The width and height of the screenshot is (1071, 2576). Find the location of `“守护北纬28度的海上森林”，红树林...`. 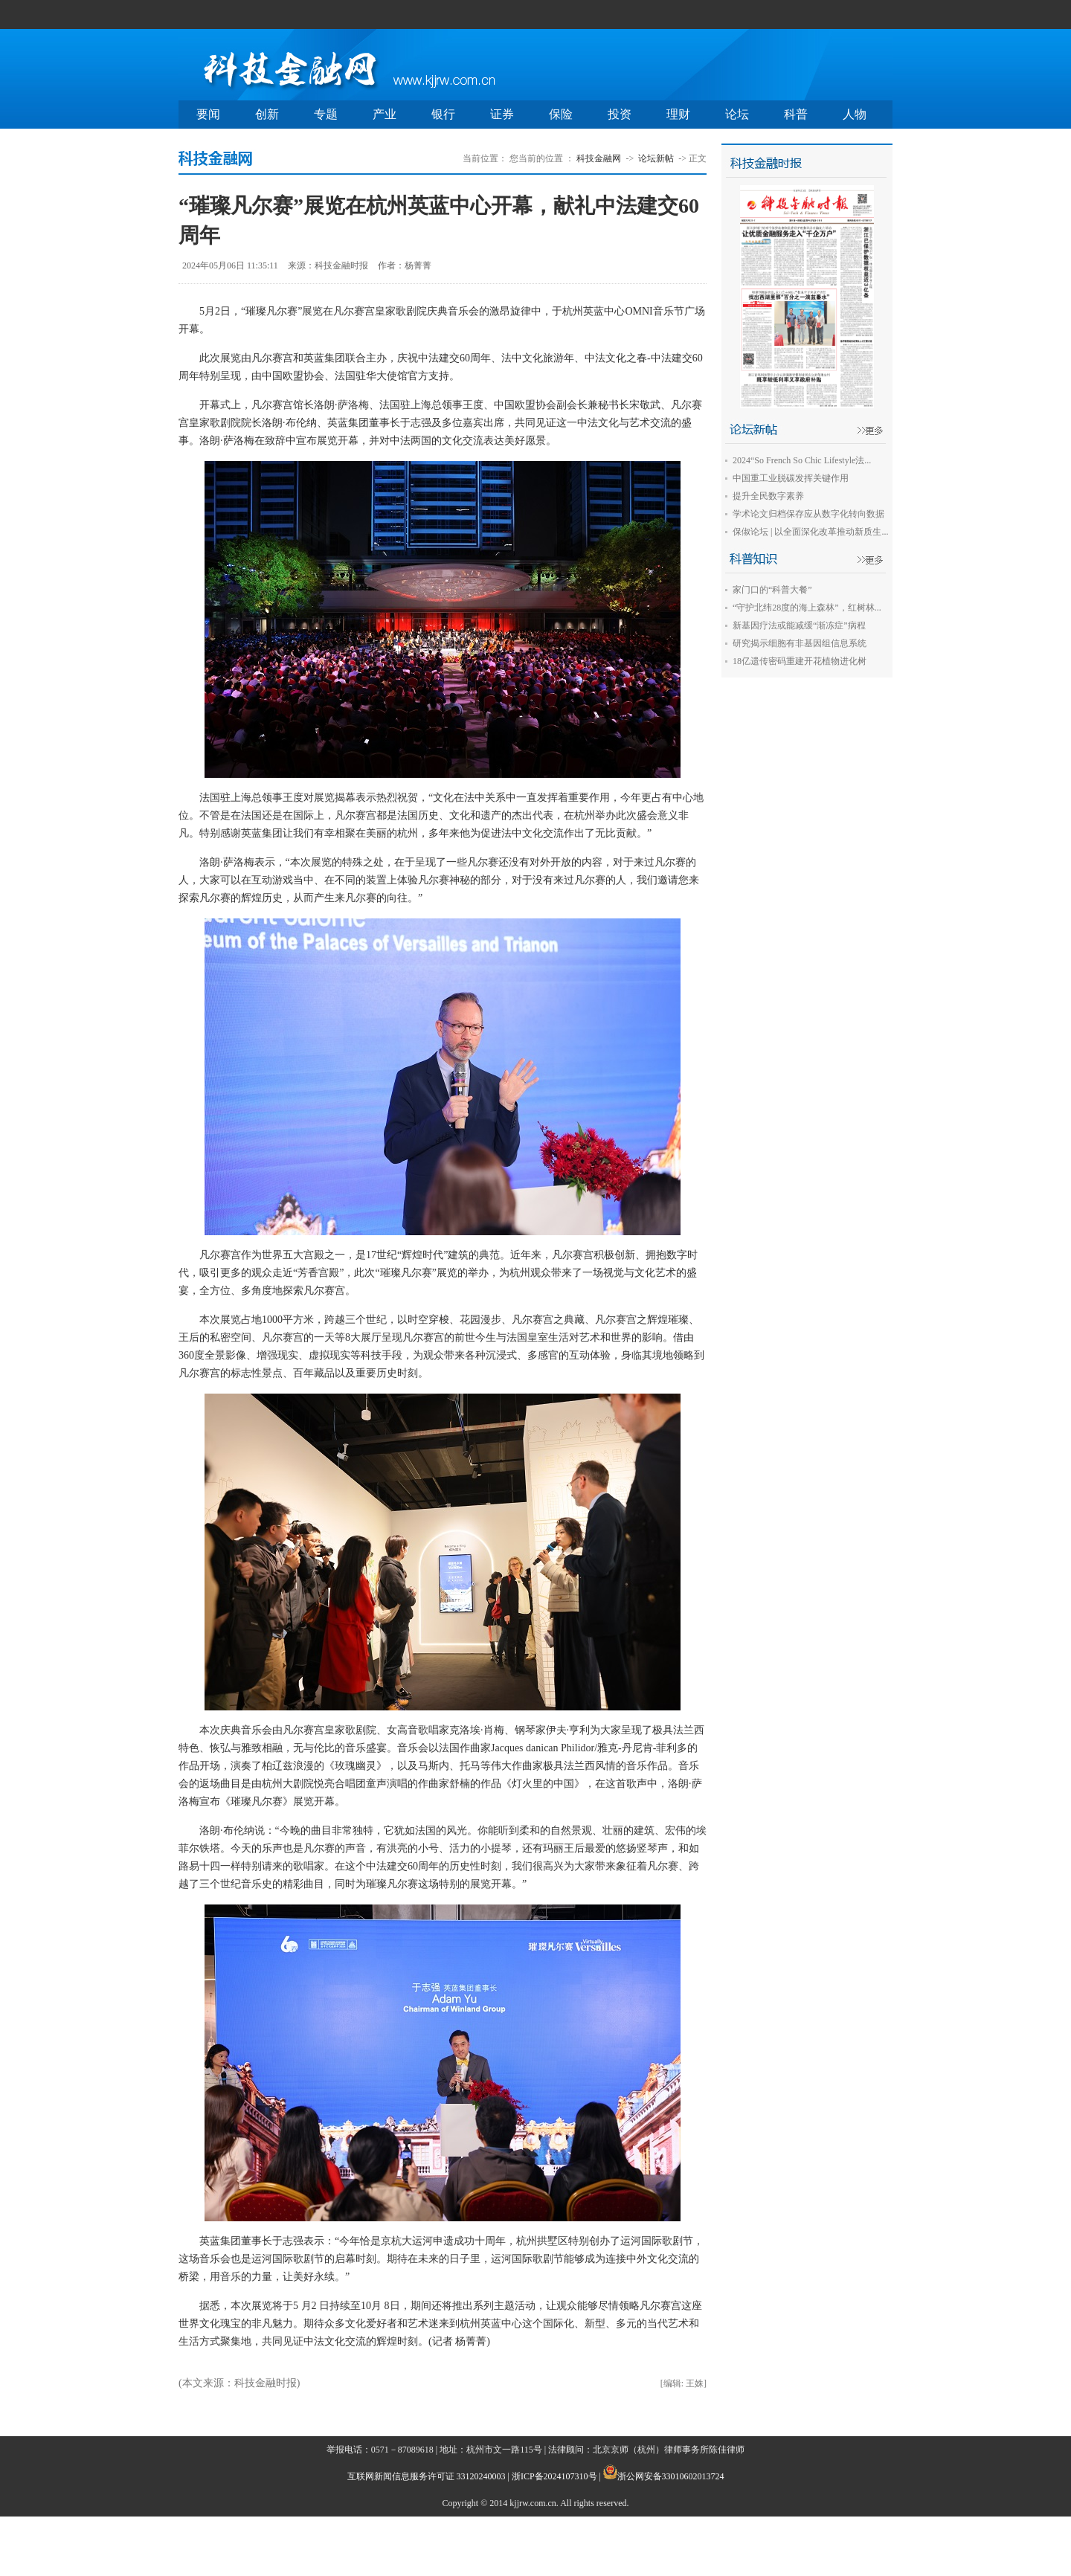

“守护北纬28度的海上森林”，红树林... is located at coordinates (807, 607).